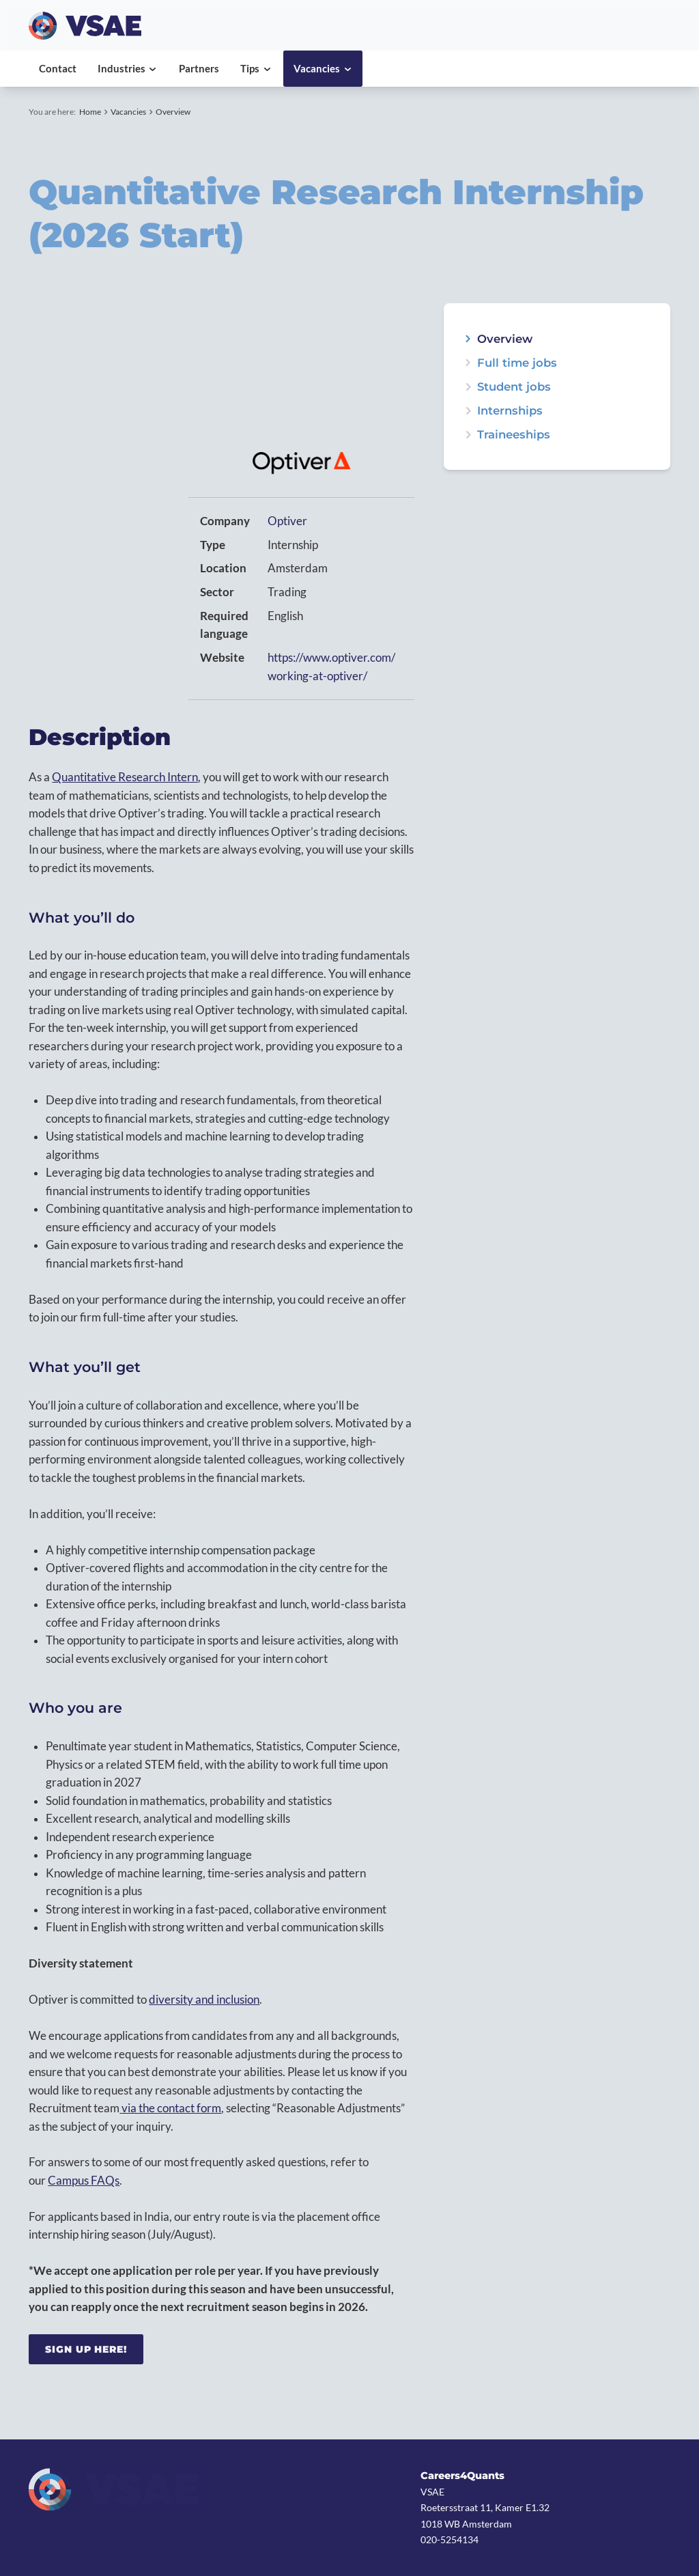 The image size is (699, 2576). I want to click on diversity and inclusion, so click(204, 1999).